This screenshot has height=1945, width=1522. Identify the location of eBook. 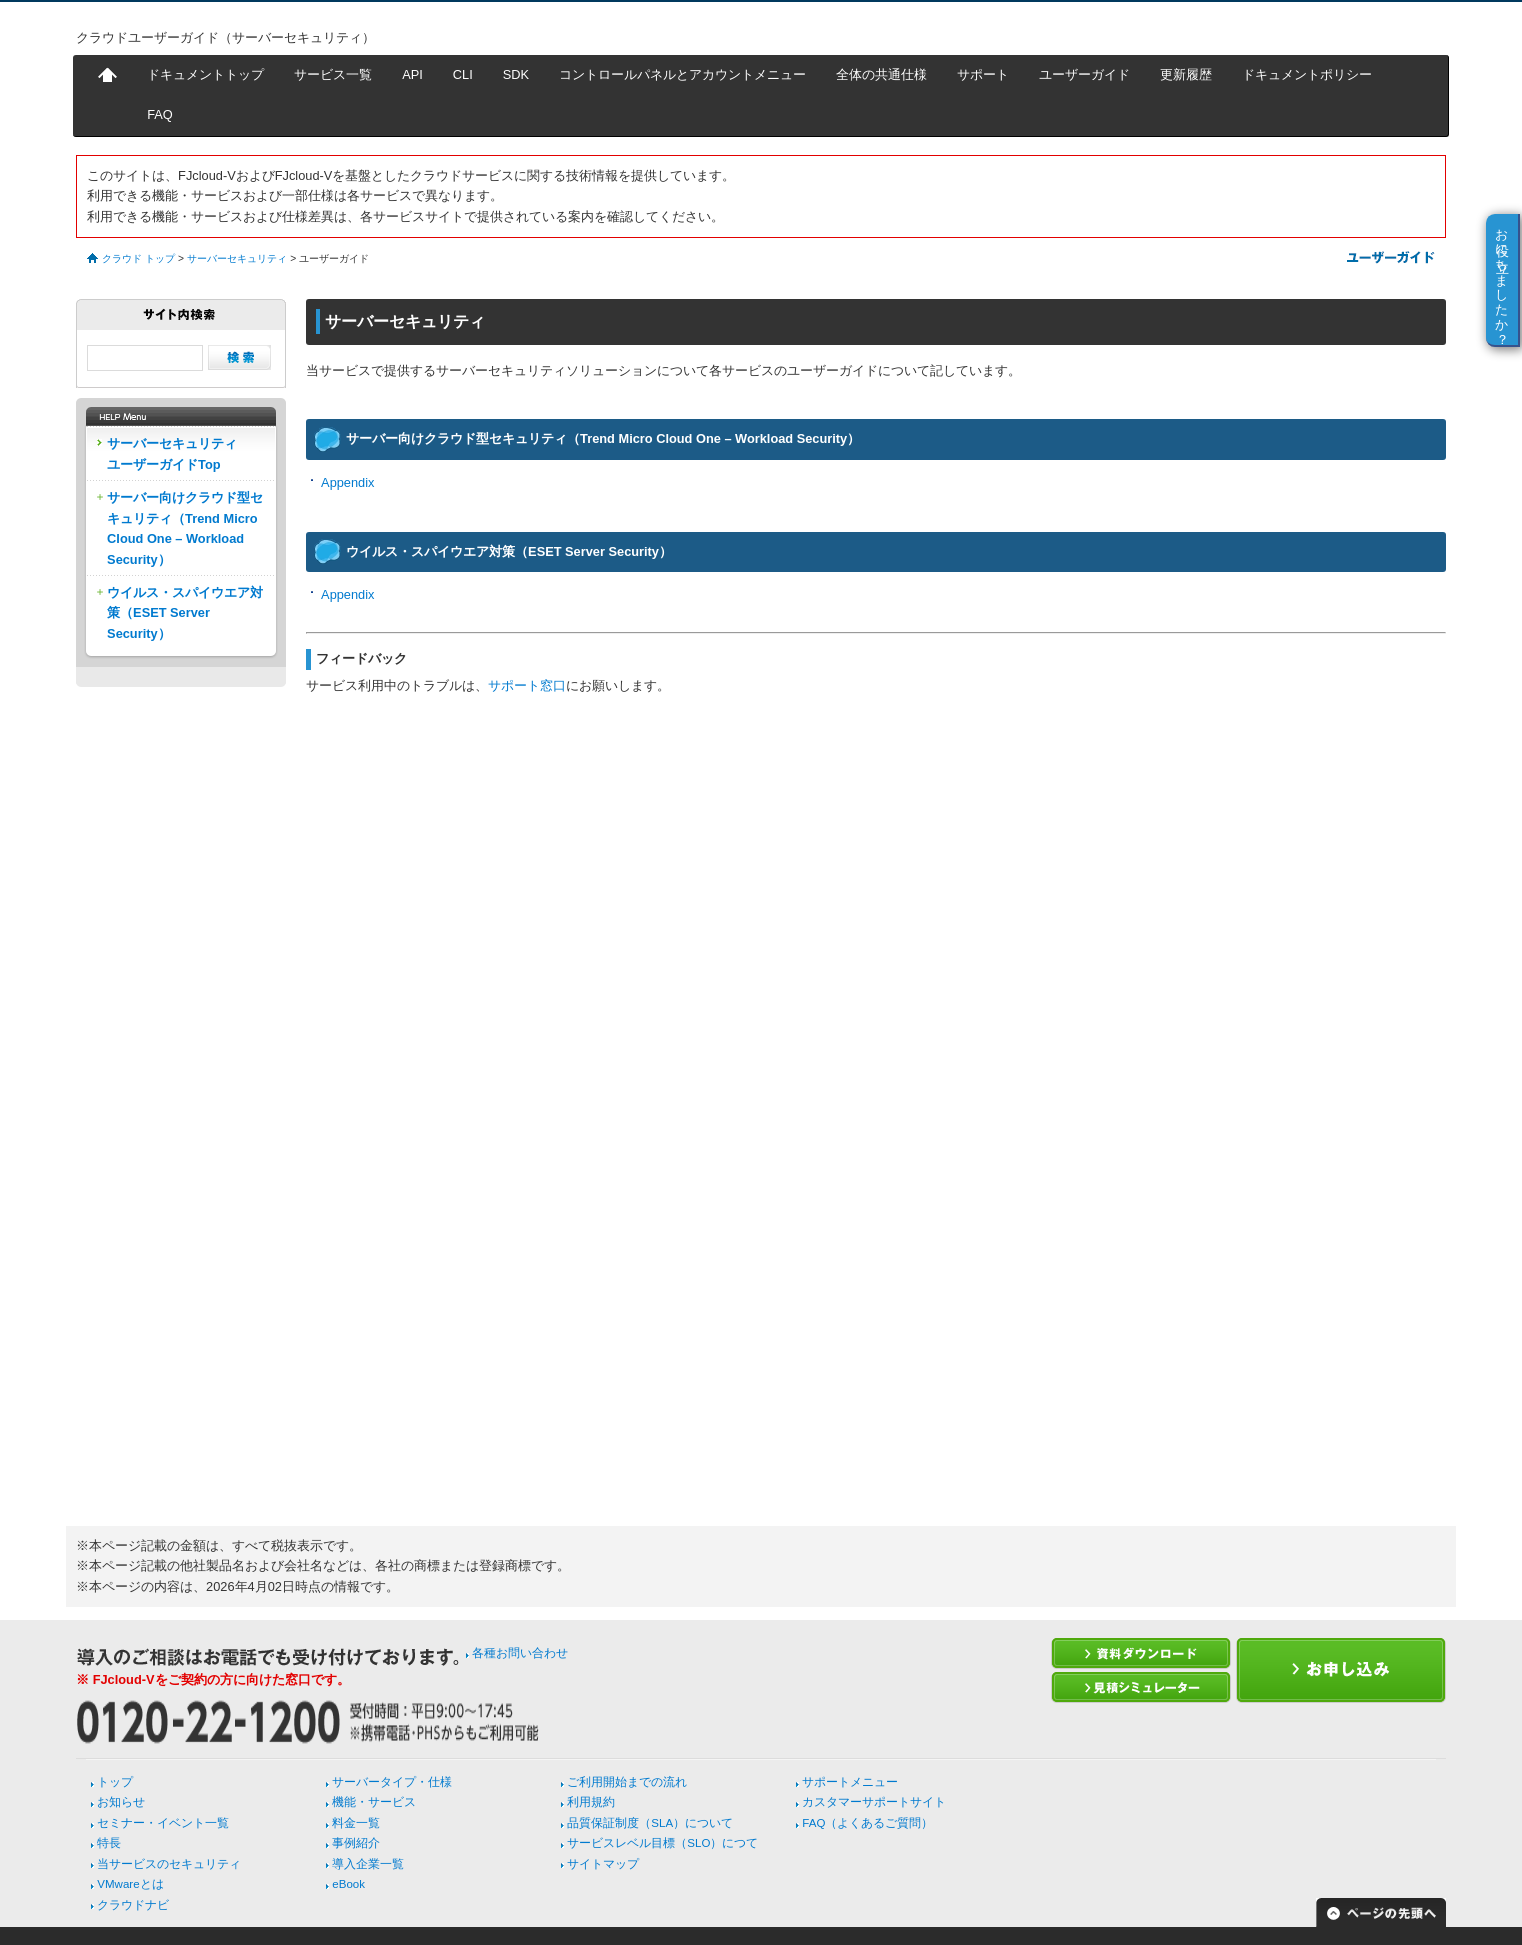
(348, 1884).